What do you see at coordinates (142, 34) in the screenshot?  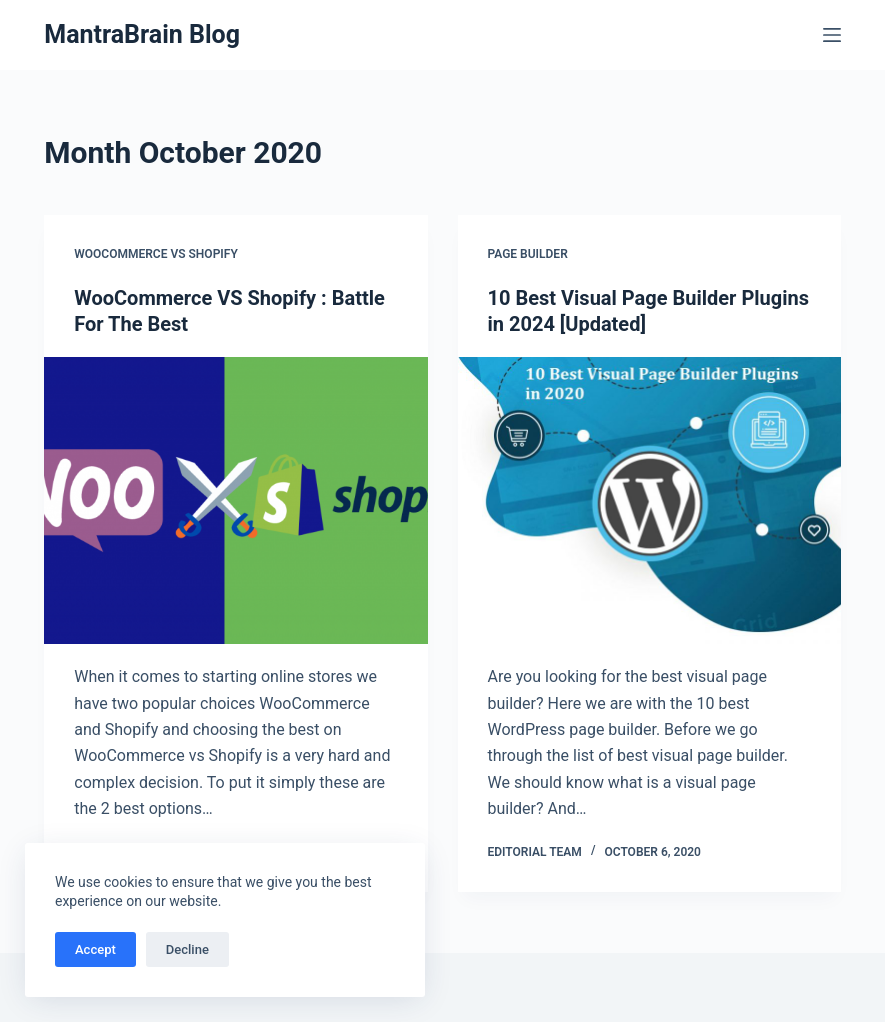 I see `MantraBrain Blog` at bounding box center [142, 34].